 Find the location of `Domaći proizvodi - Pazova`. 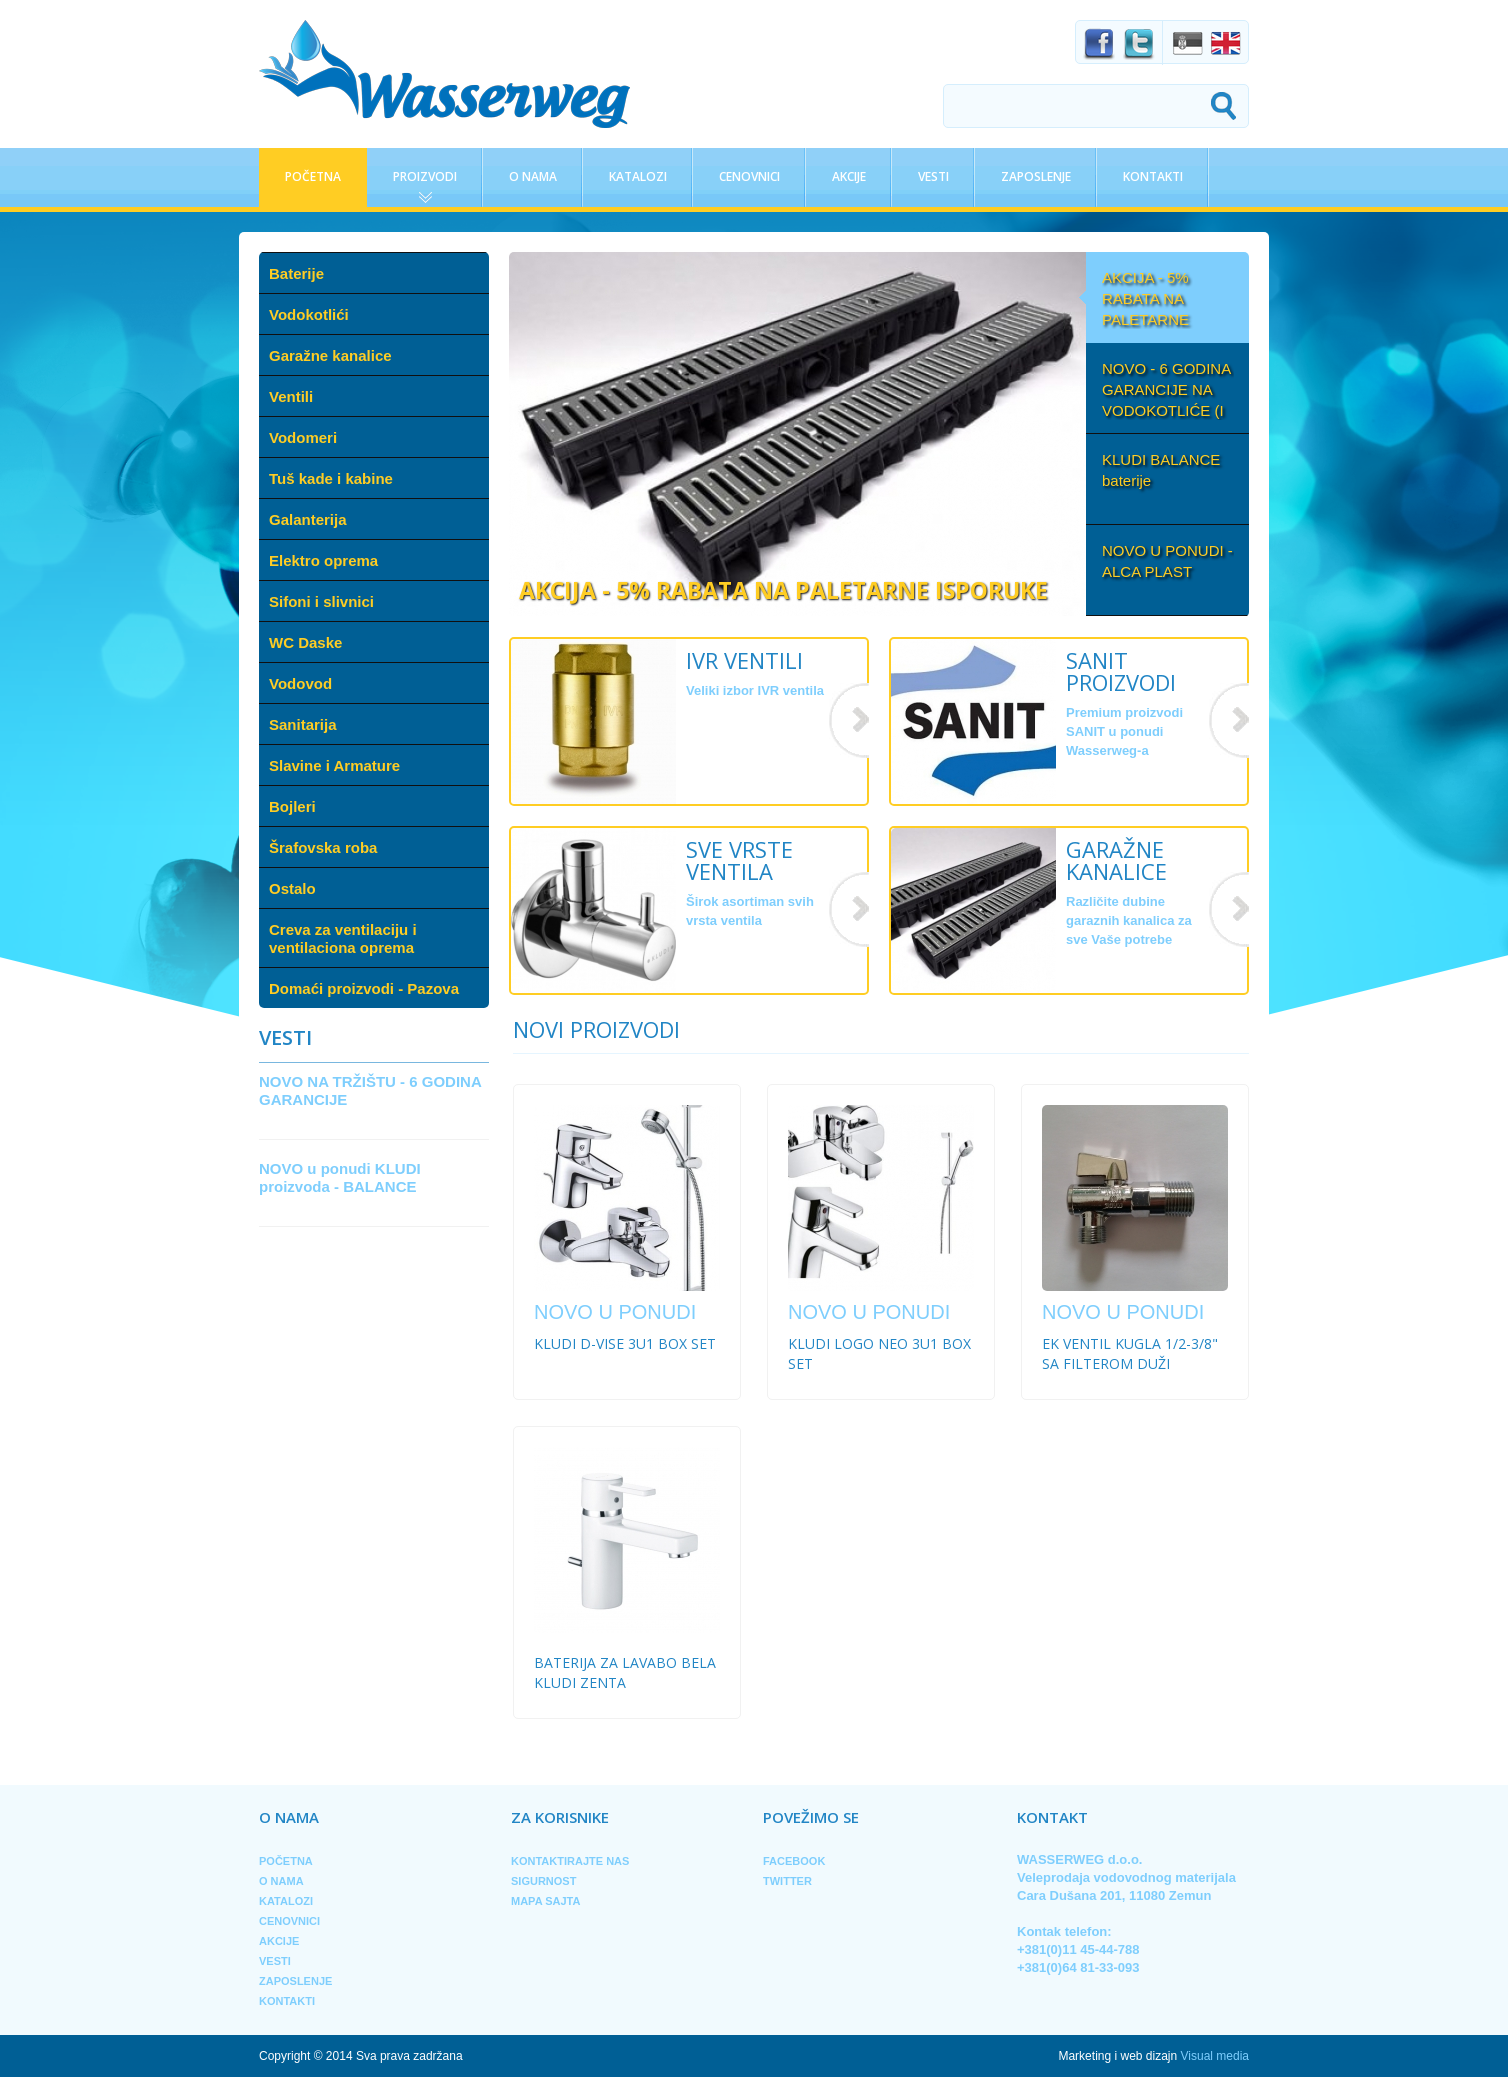

Domaći proizvodi - Pazova is located at coordinates (364, 988).